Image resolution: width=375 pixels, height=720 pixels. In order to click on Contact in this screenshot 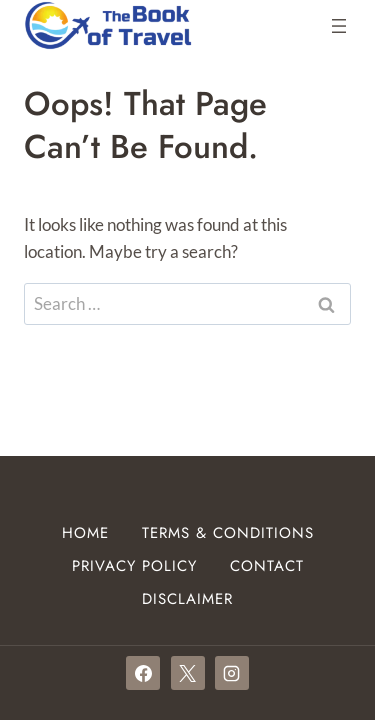, I will do `click(267, 566)`.